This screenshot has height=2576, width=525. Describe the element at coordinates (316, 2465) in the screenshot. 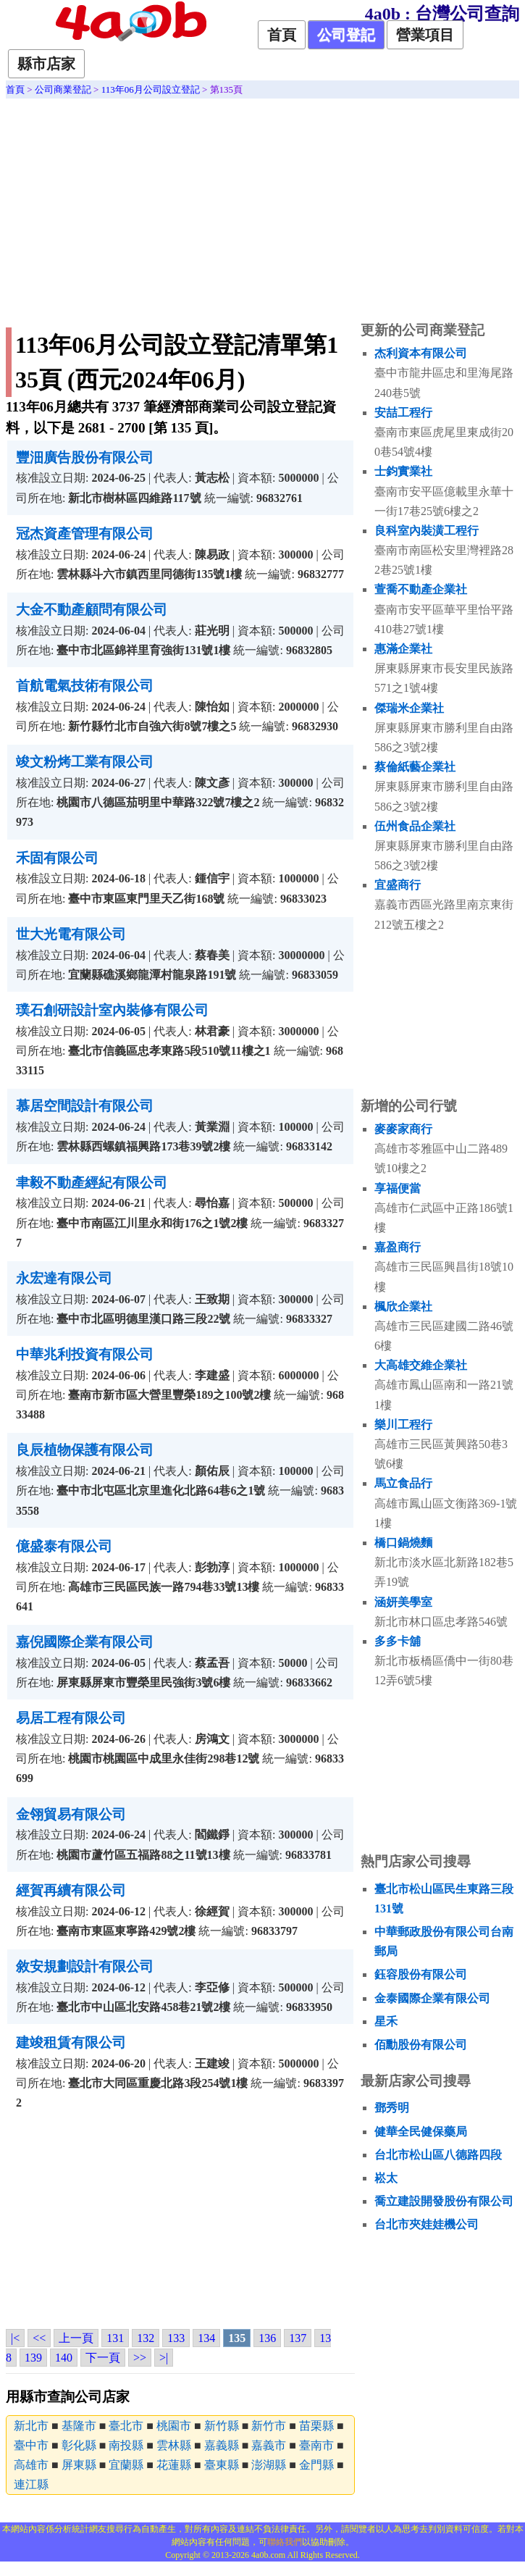

I see `金門縣` at that location.